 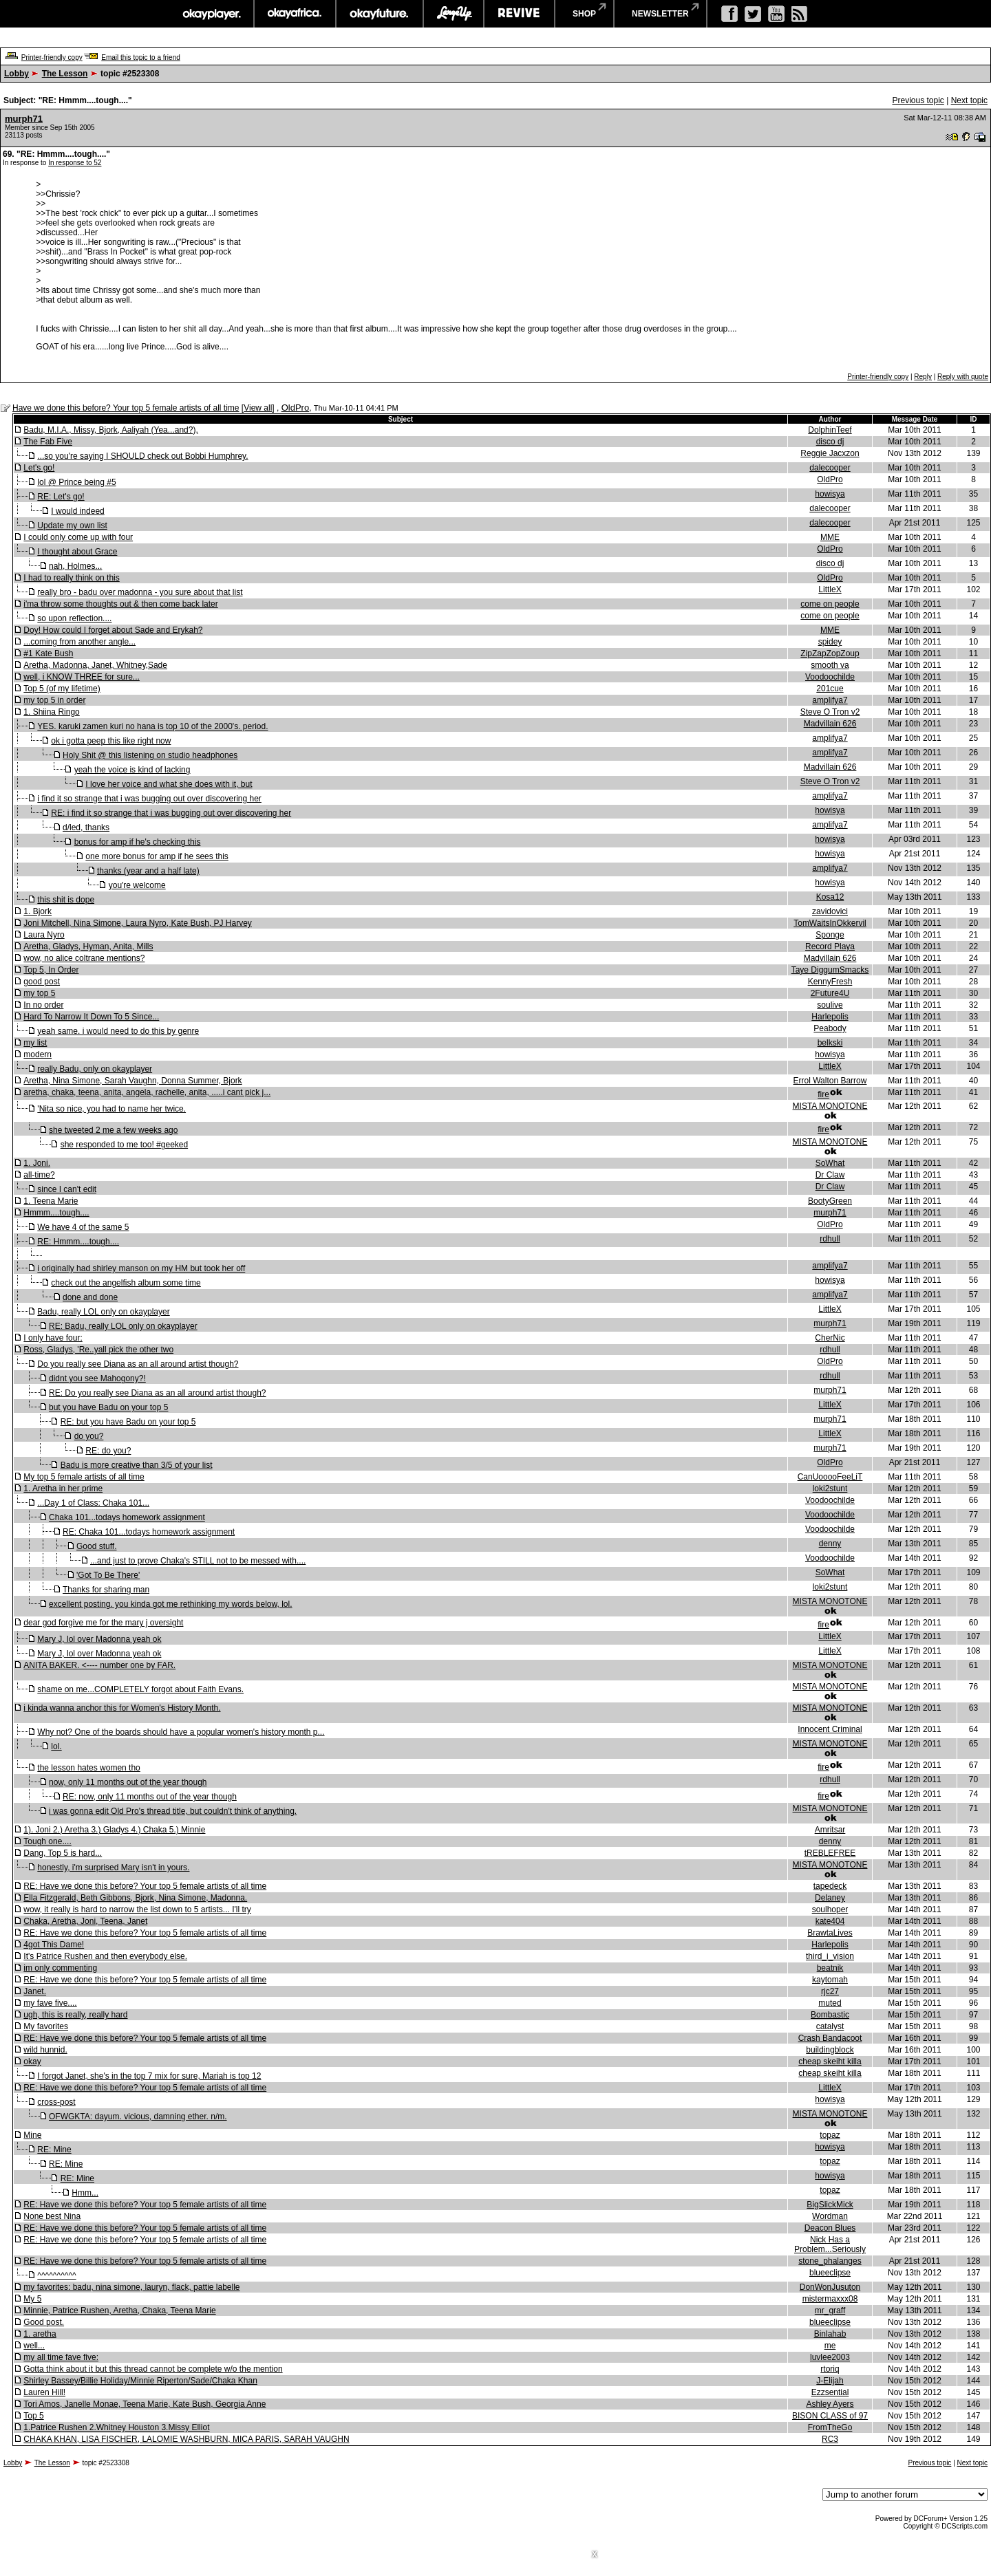 I want to click on denny, so click(x=830, y=1543).